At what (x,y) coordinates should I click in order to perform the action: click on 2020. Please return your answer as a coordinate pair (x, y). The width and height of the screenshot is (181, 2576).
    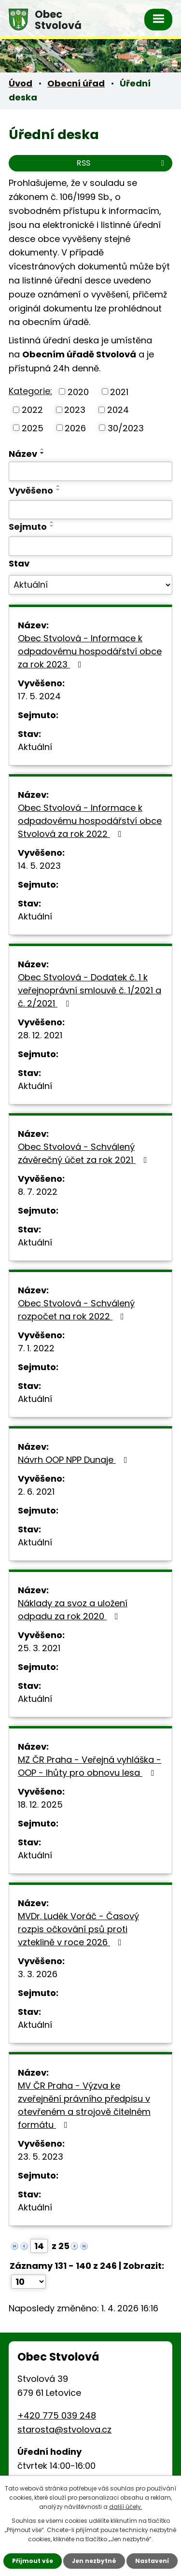
    Looking at the image, I should click on (78, 391).